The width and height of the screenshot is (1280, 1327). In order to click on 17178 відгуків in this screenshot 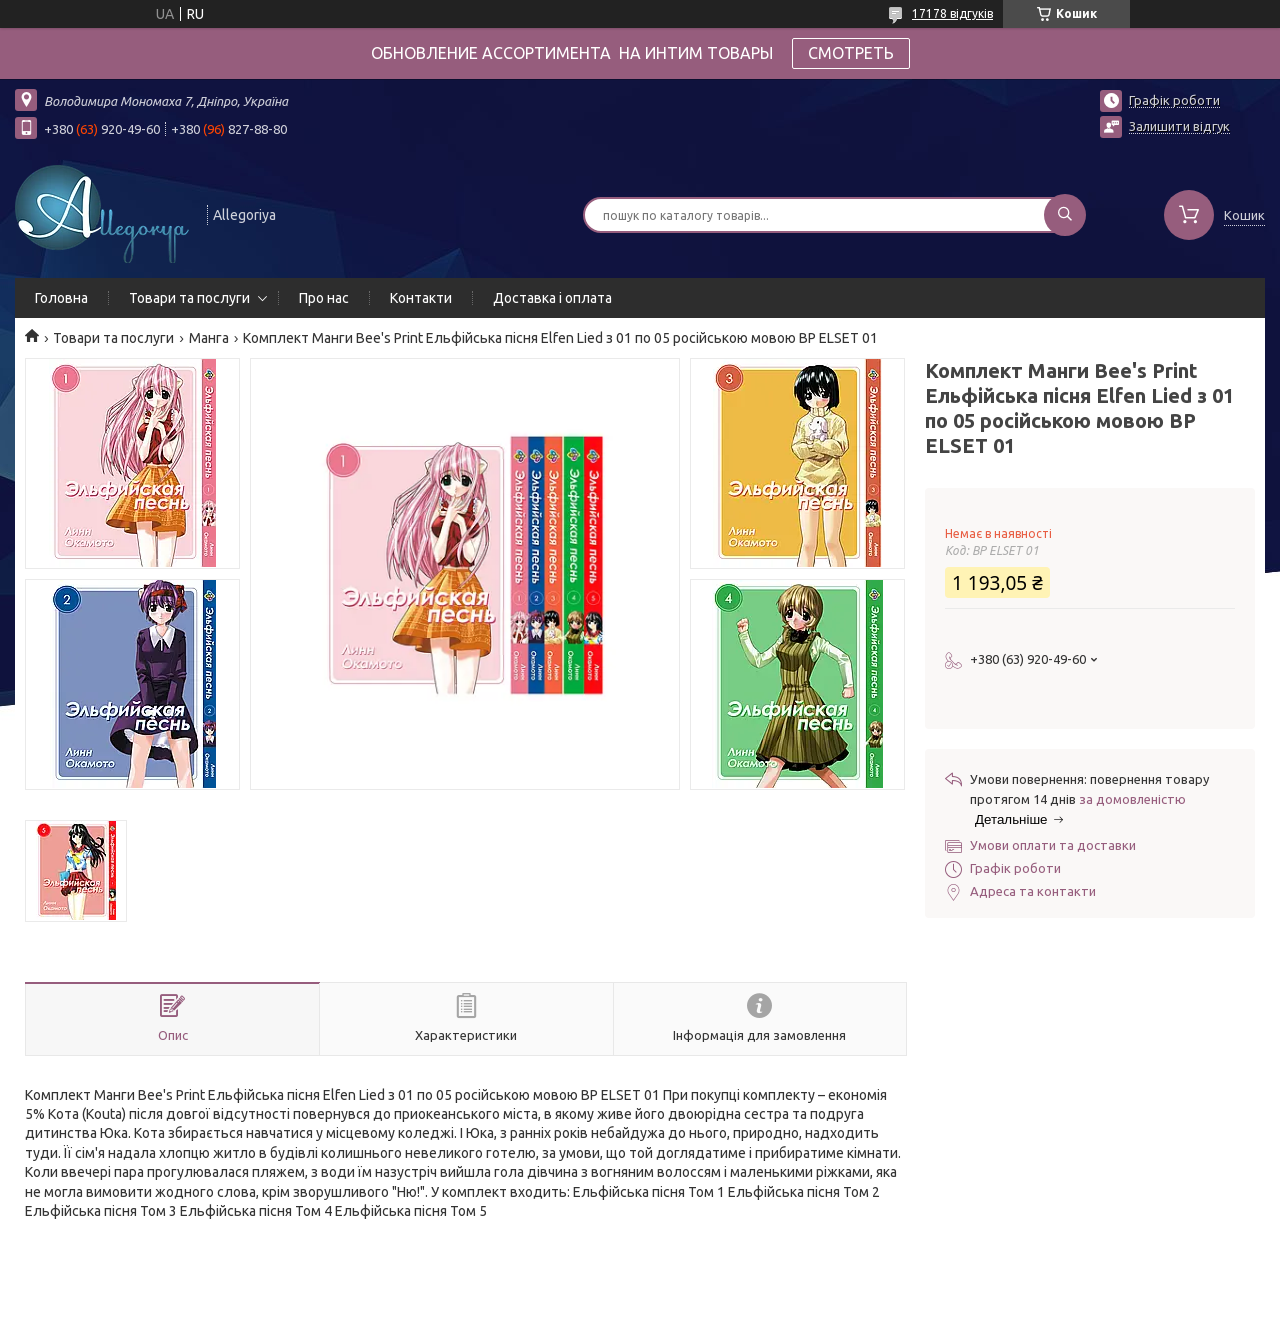, I will do `click(952, 13)`.